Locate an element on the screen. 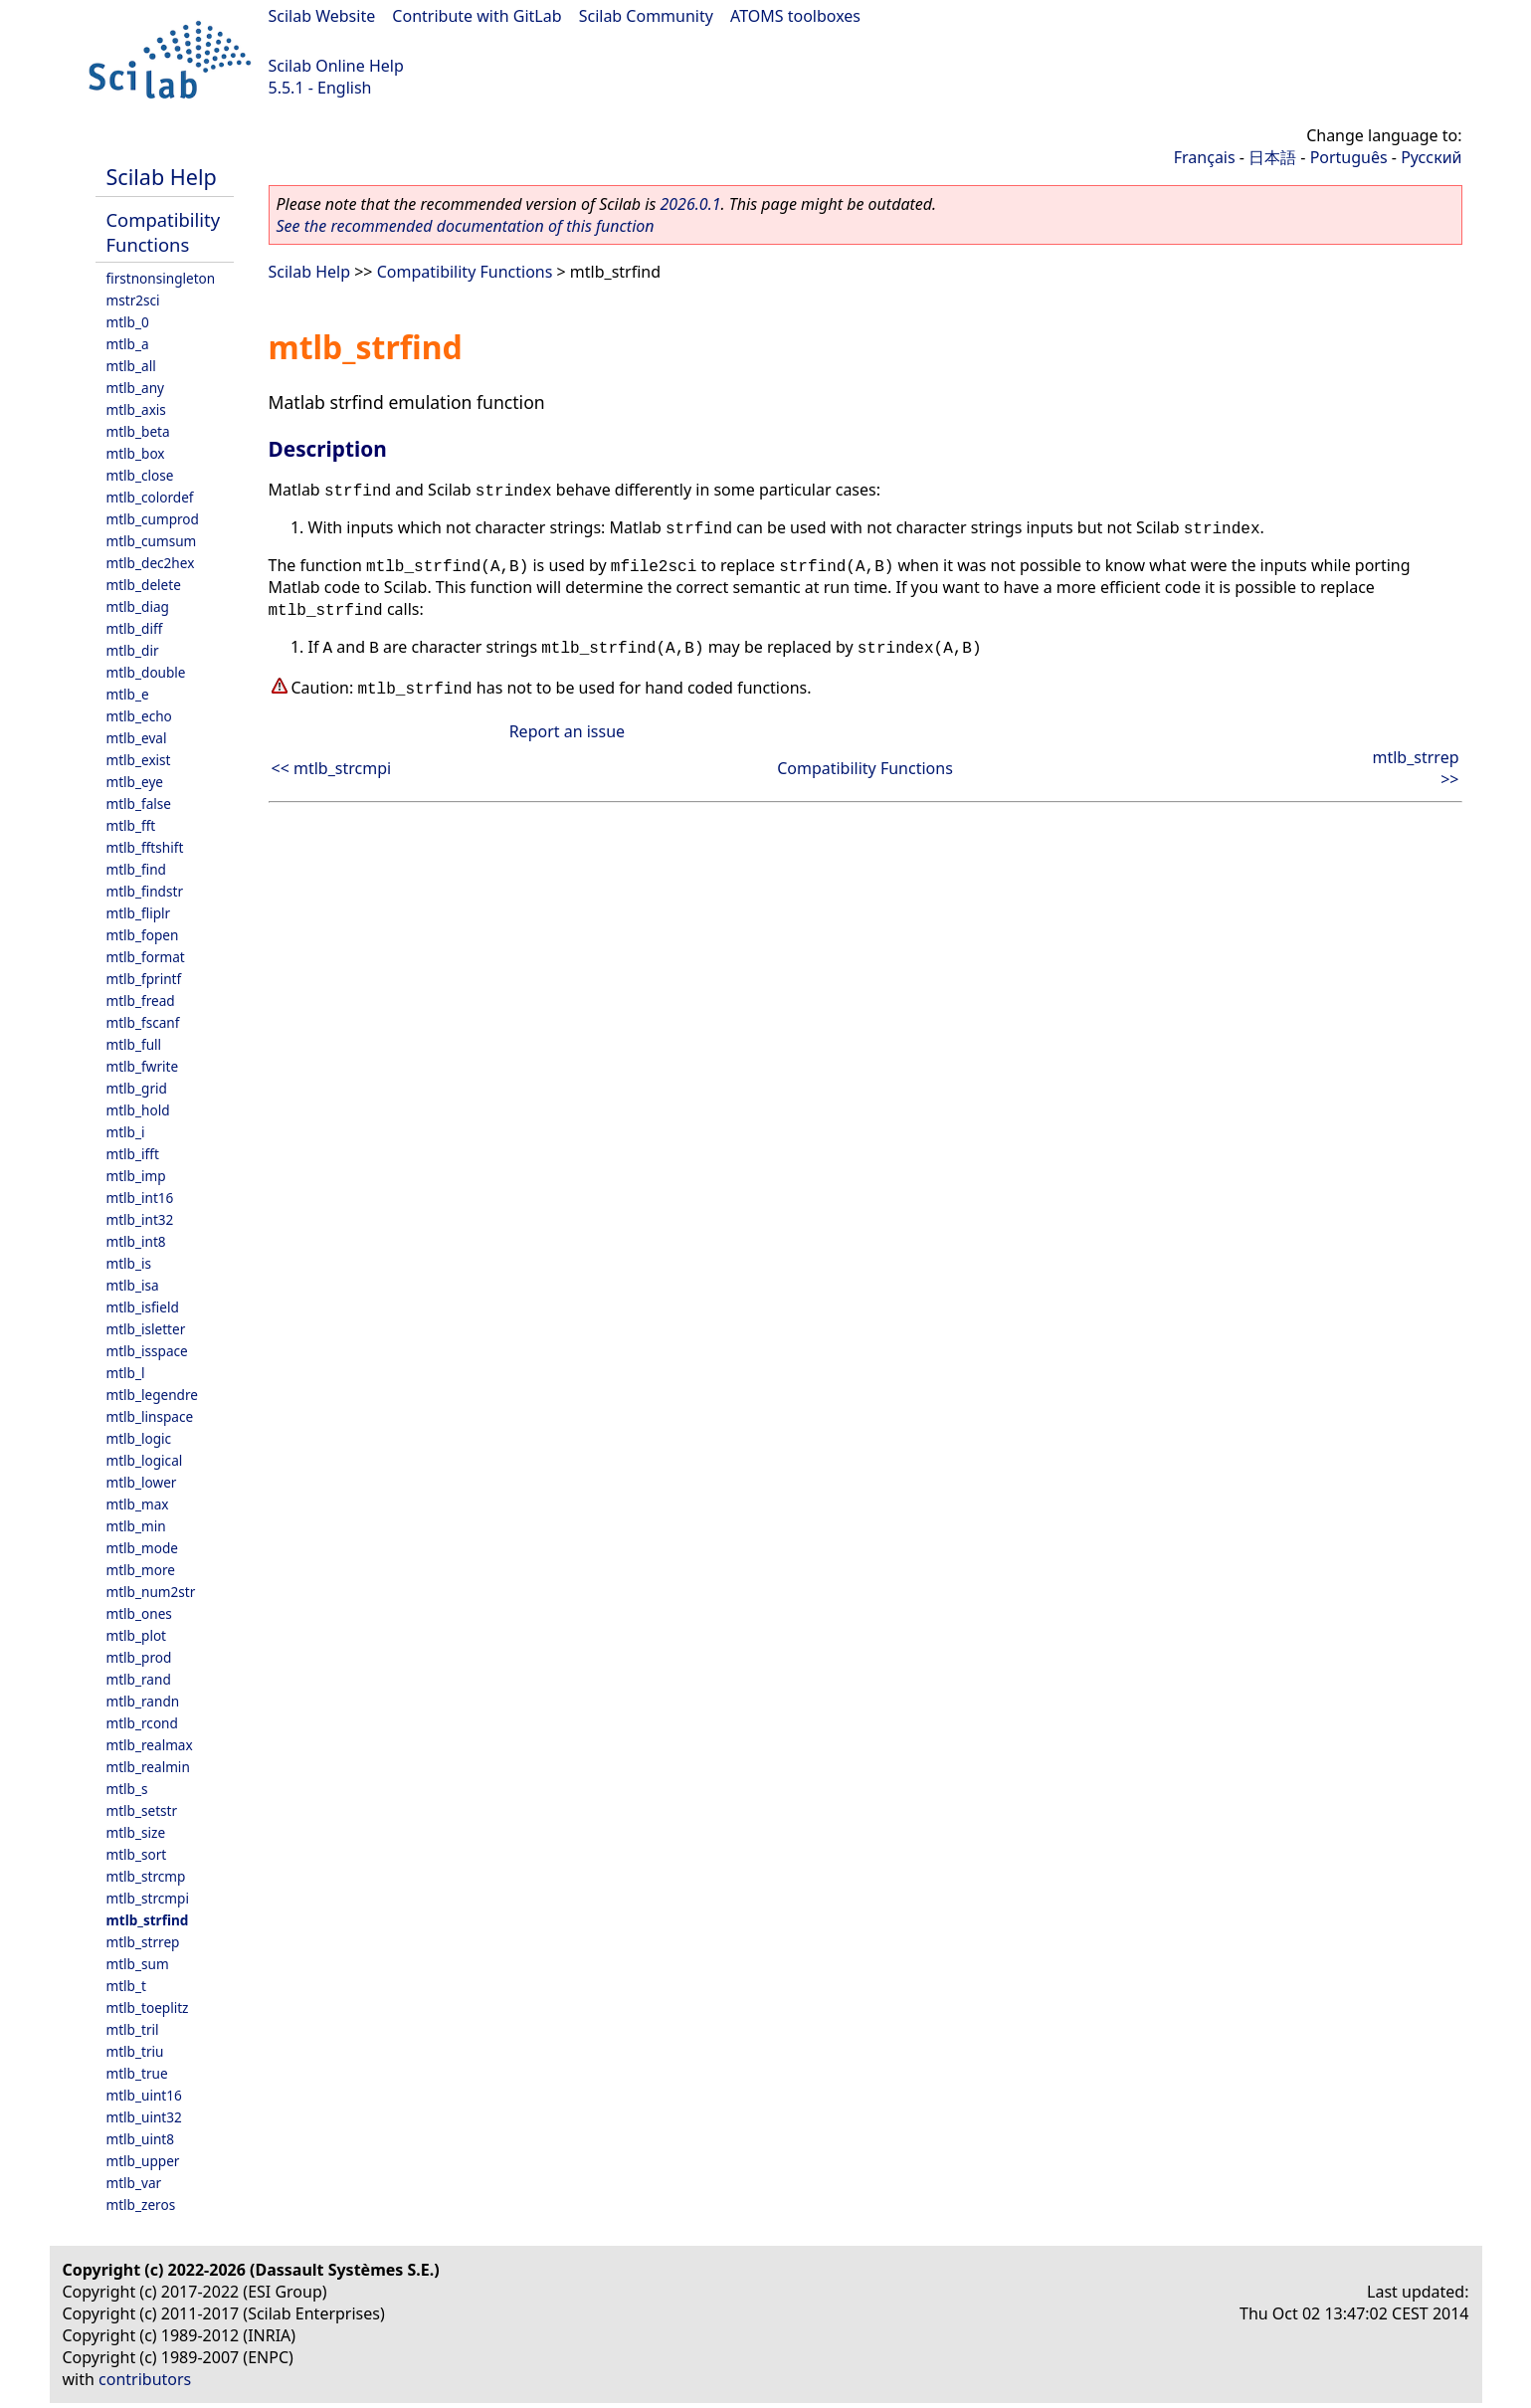 The width and height of the screenshot is (1531, 2408). mtlb_diff is located at coordinates (134, 628).